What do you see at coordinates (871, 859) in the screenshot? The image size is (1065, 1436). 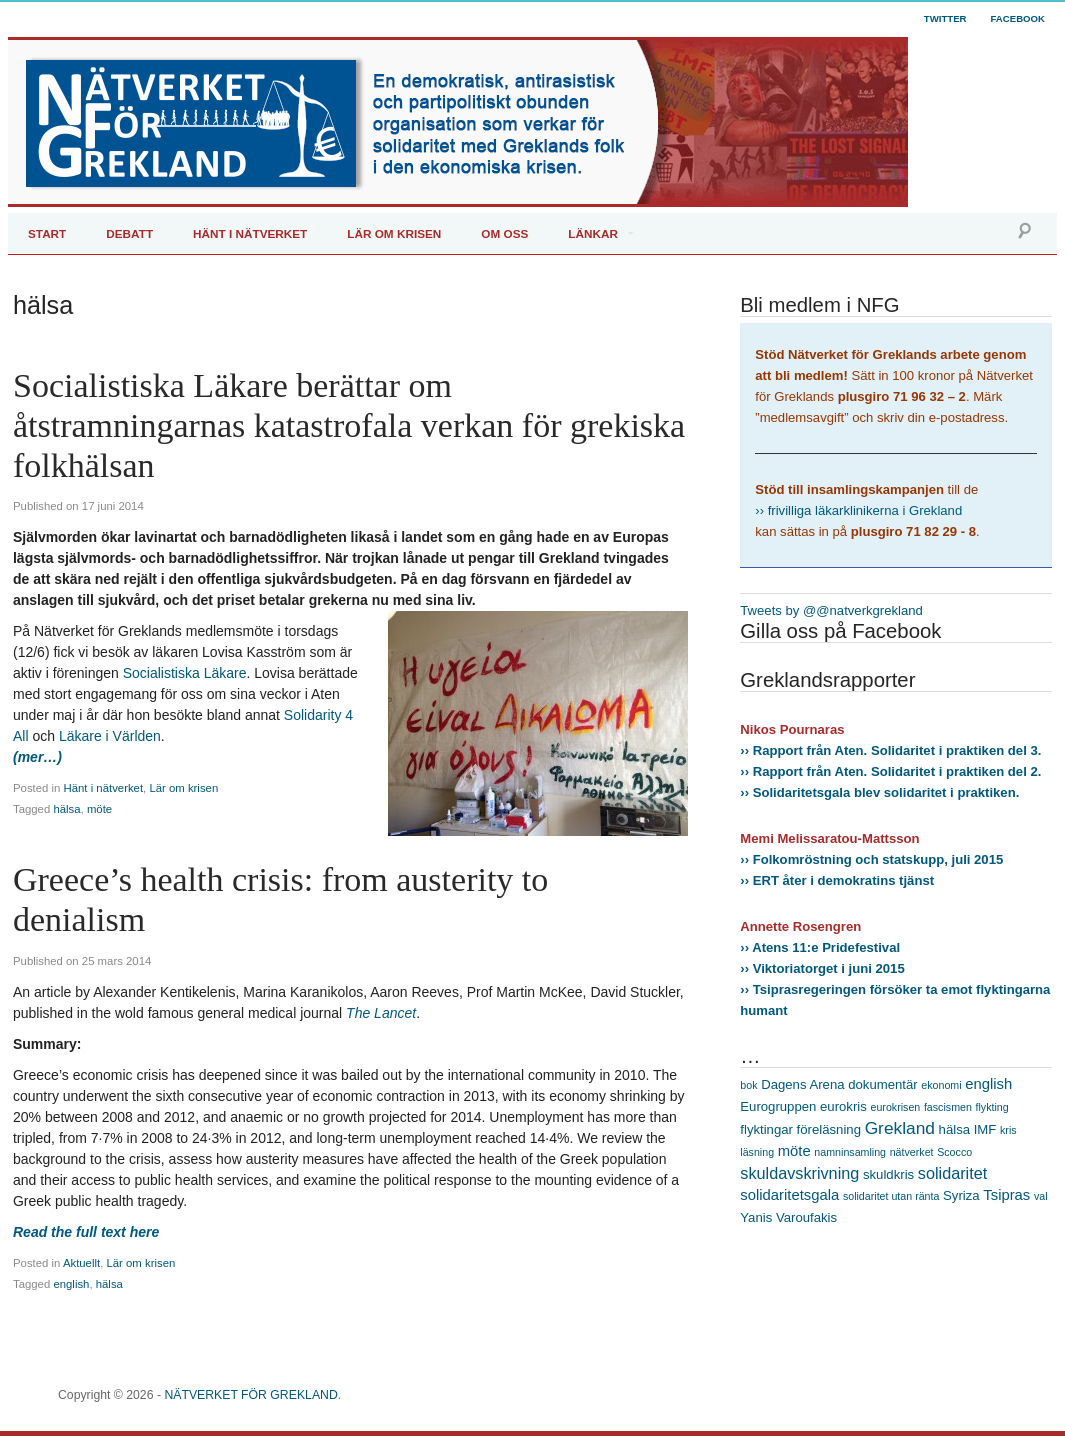 I see `›› Folkomröstning och statskupp, juli 2015` at bounding box center [871, 859].